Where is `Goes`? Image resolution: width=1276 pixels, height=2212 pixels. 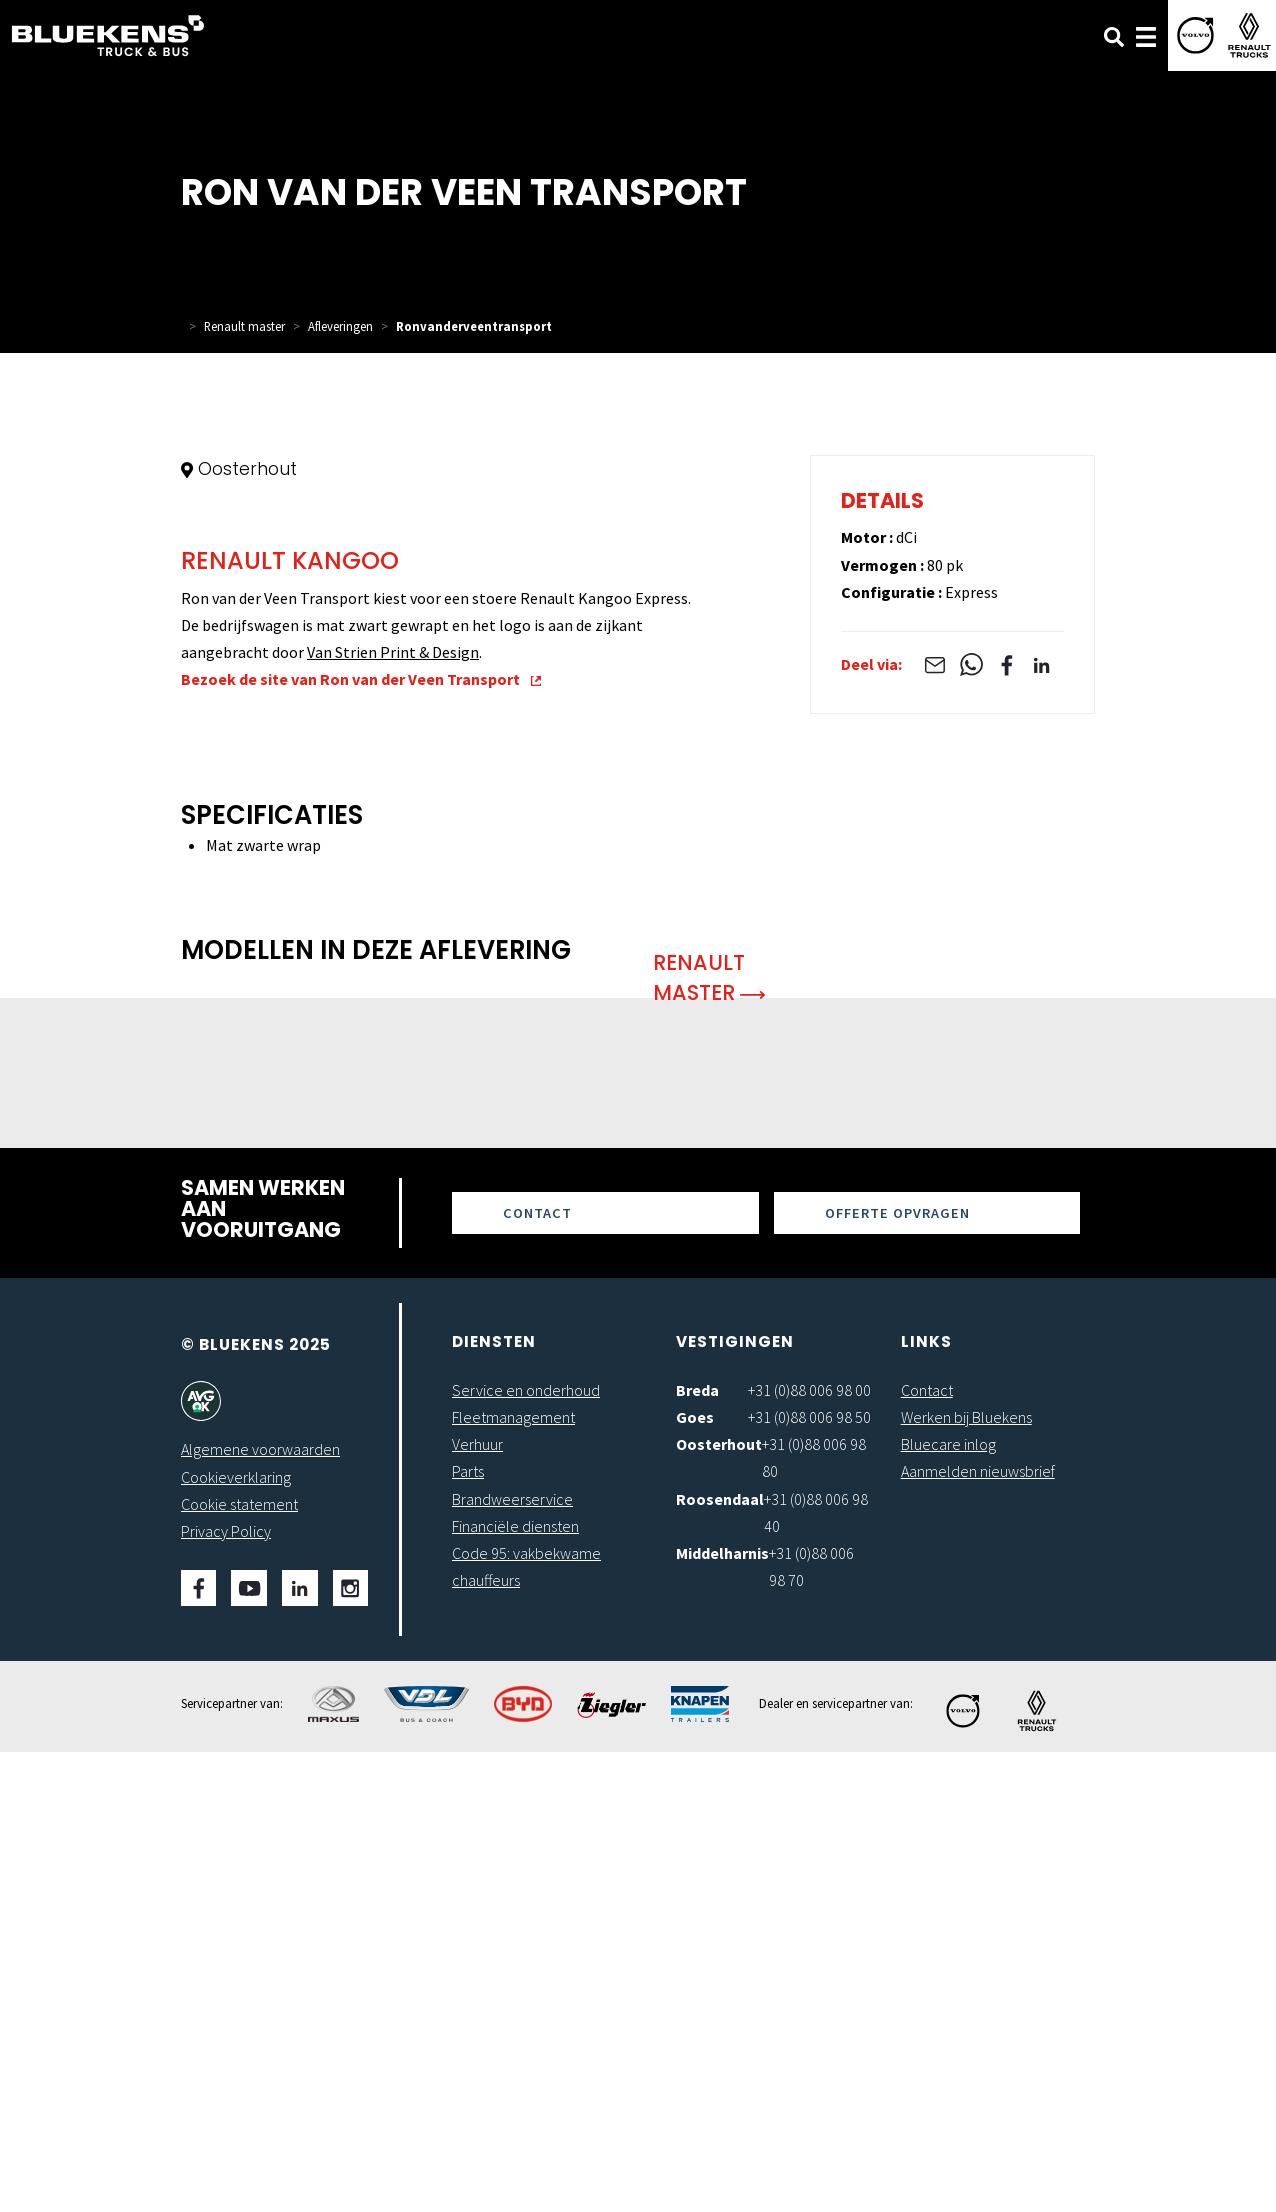
Goes is located at coordinates (695, 1877).